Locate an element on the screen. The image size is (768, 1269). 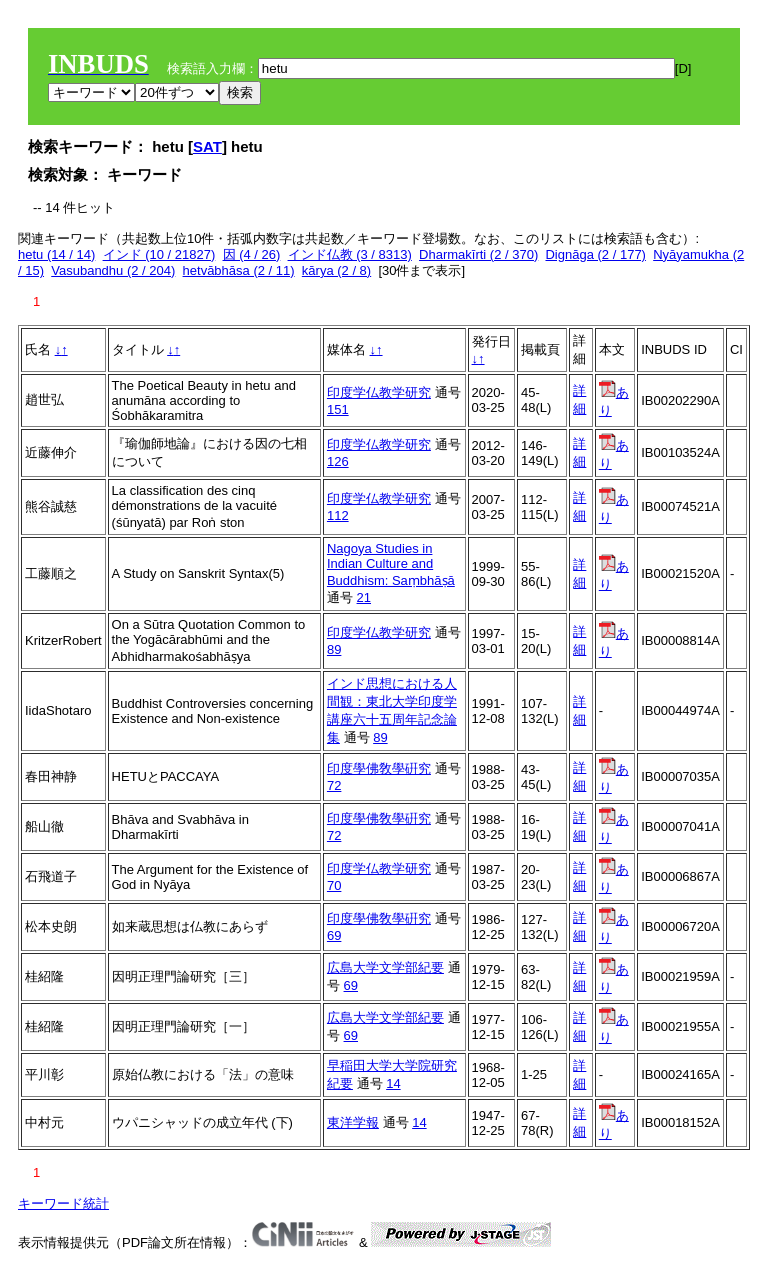
hetvābhāsa (2 / 11) is located at coordinates (239, 270).